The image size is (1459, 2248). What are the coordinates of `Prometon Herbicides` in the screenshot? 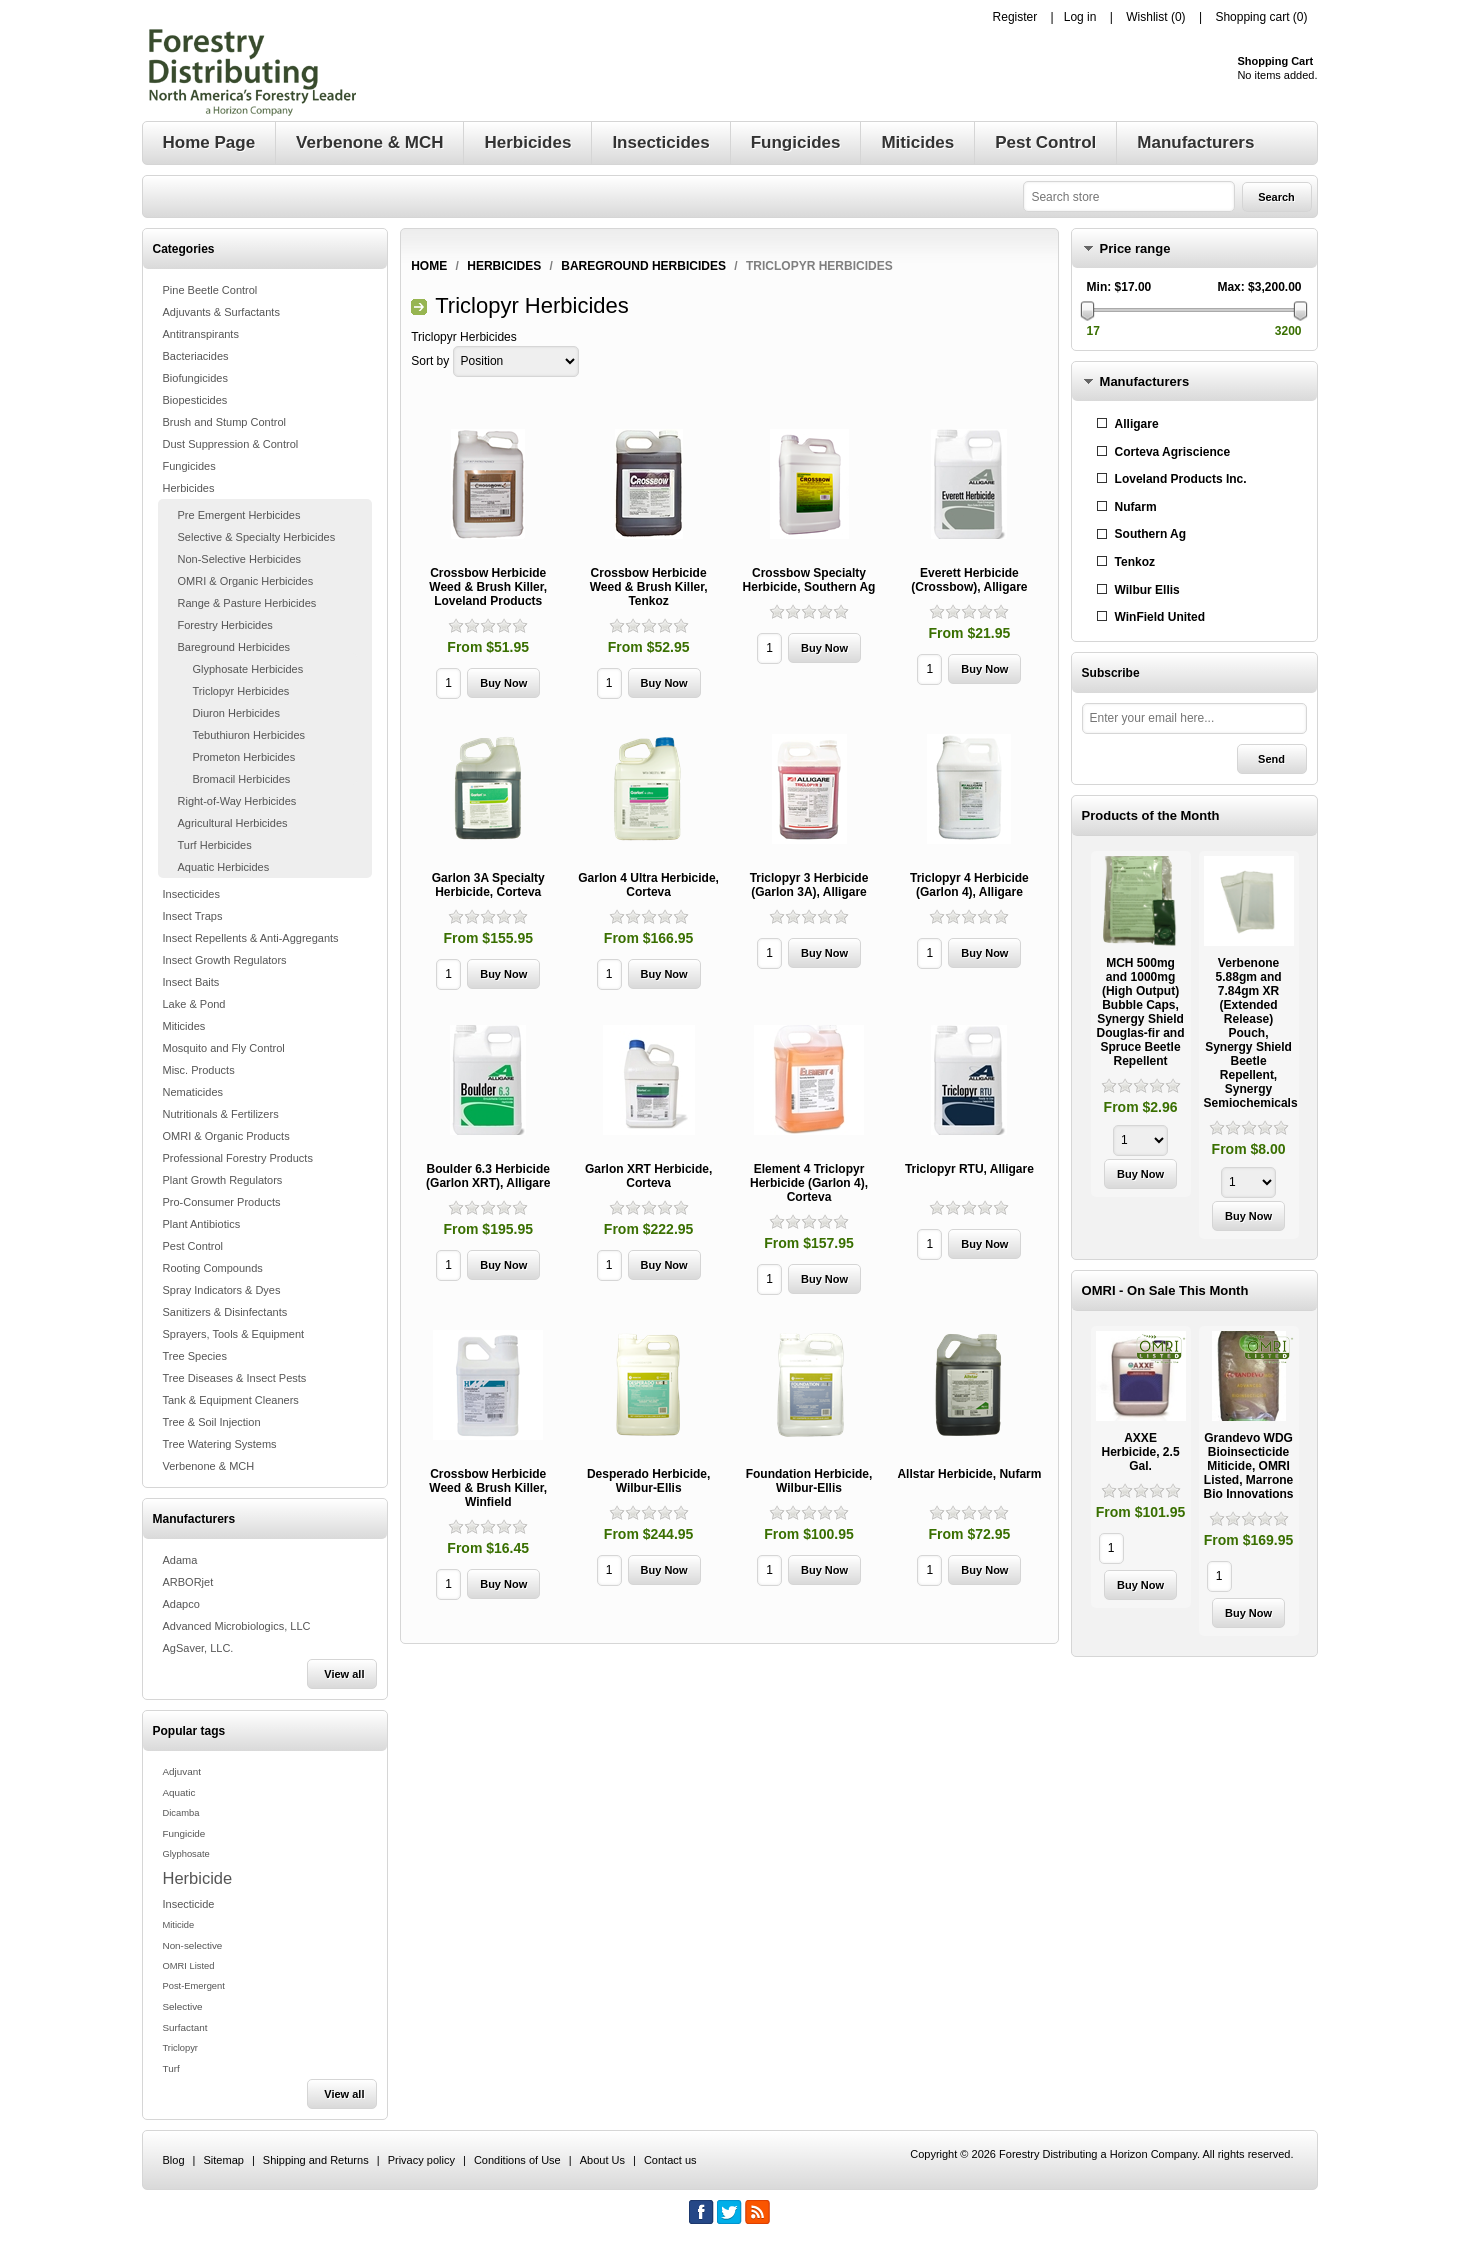 It's located at (244, 757).